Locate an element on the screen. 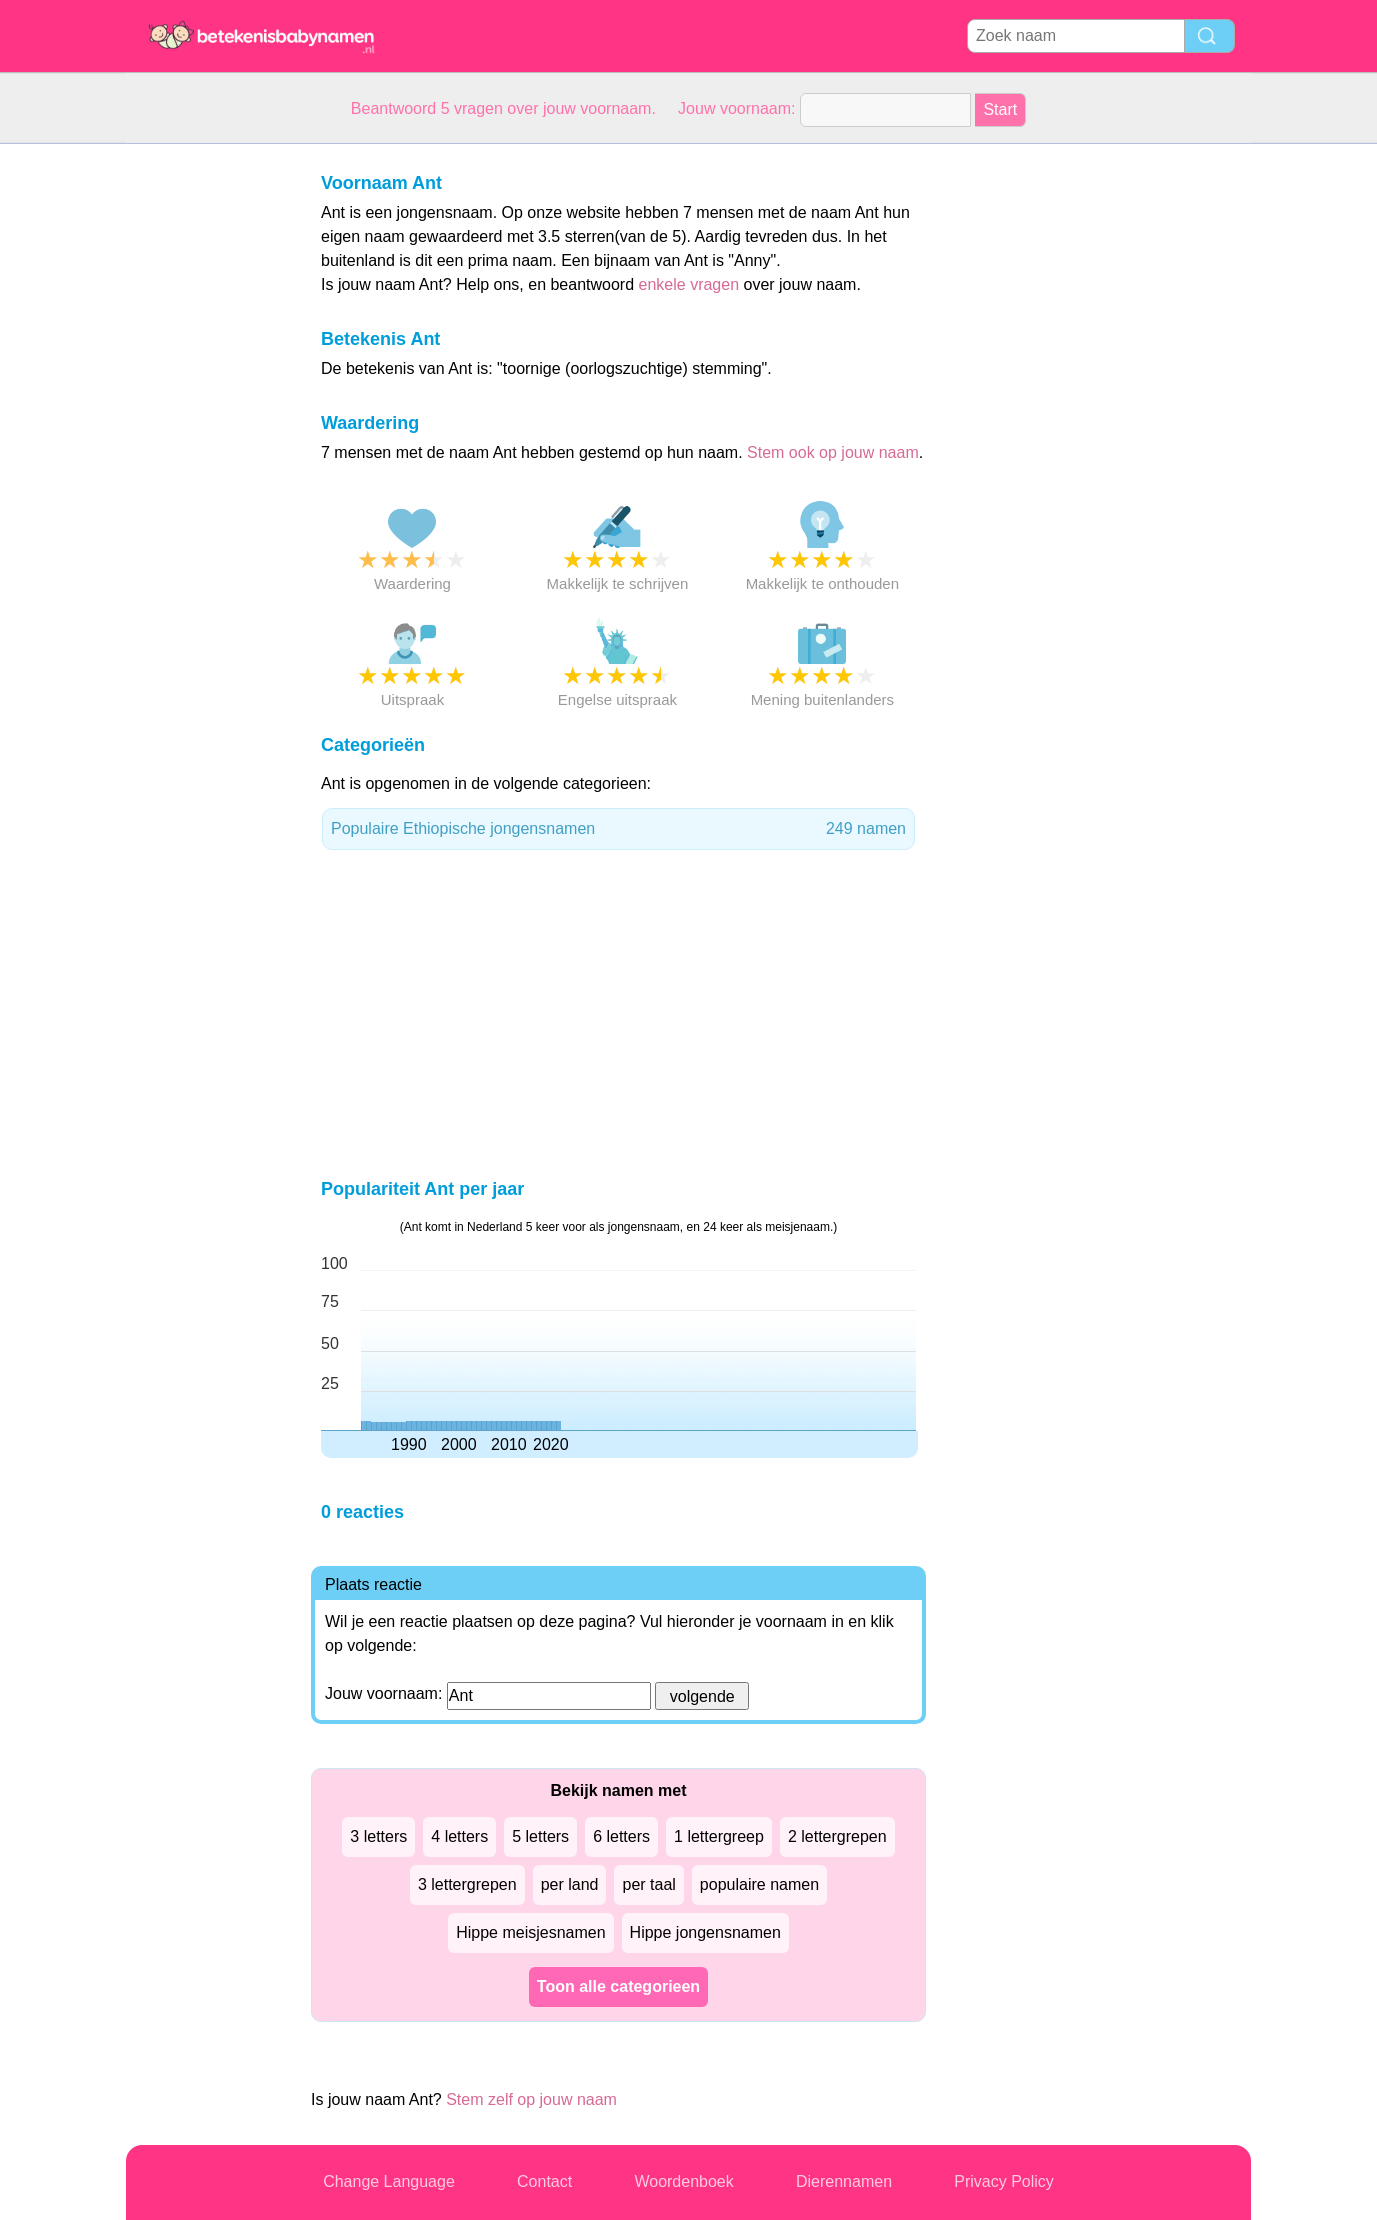  4 letters is located at coordinates (459, 1836).